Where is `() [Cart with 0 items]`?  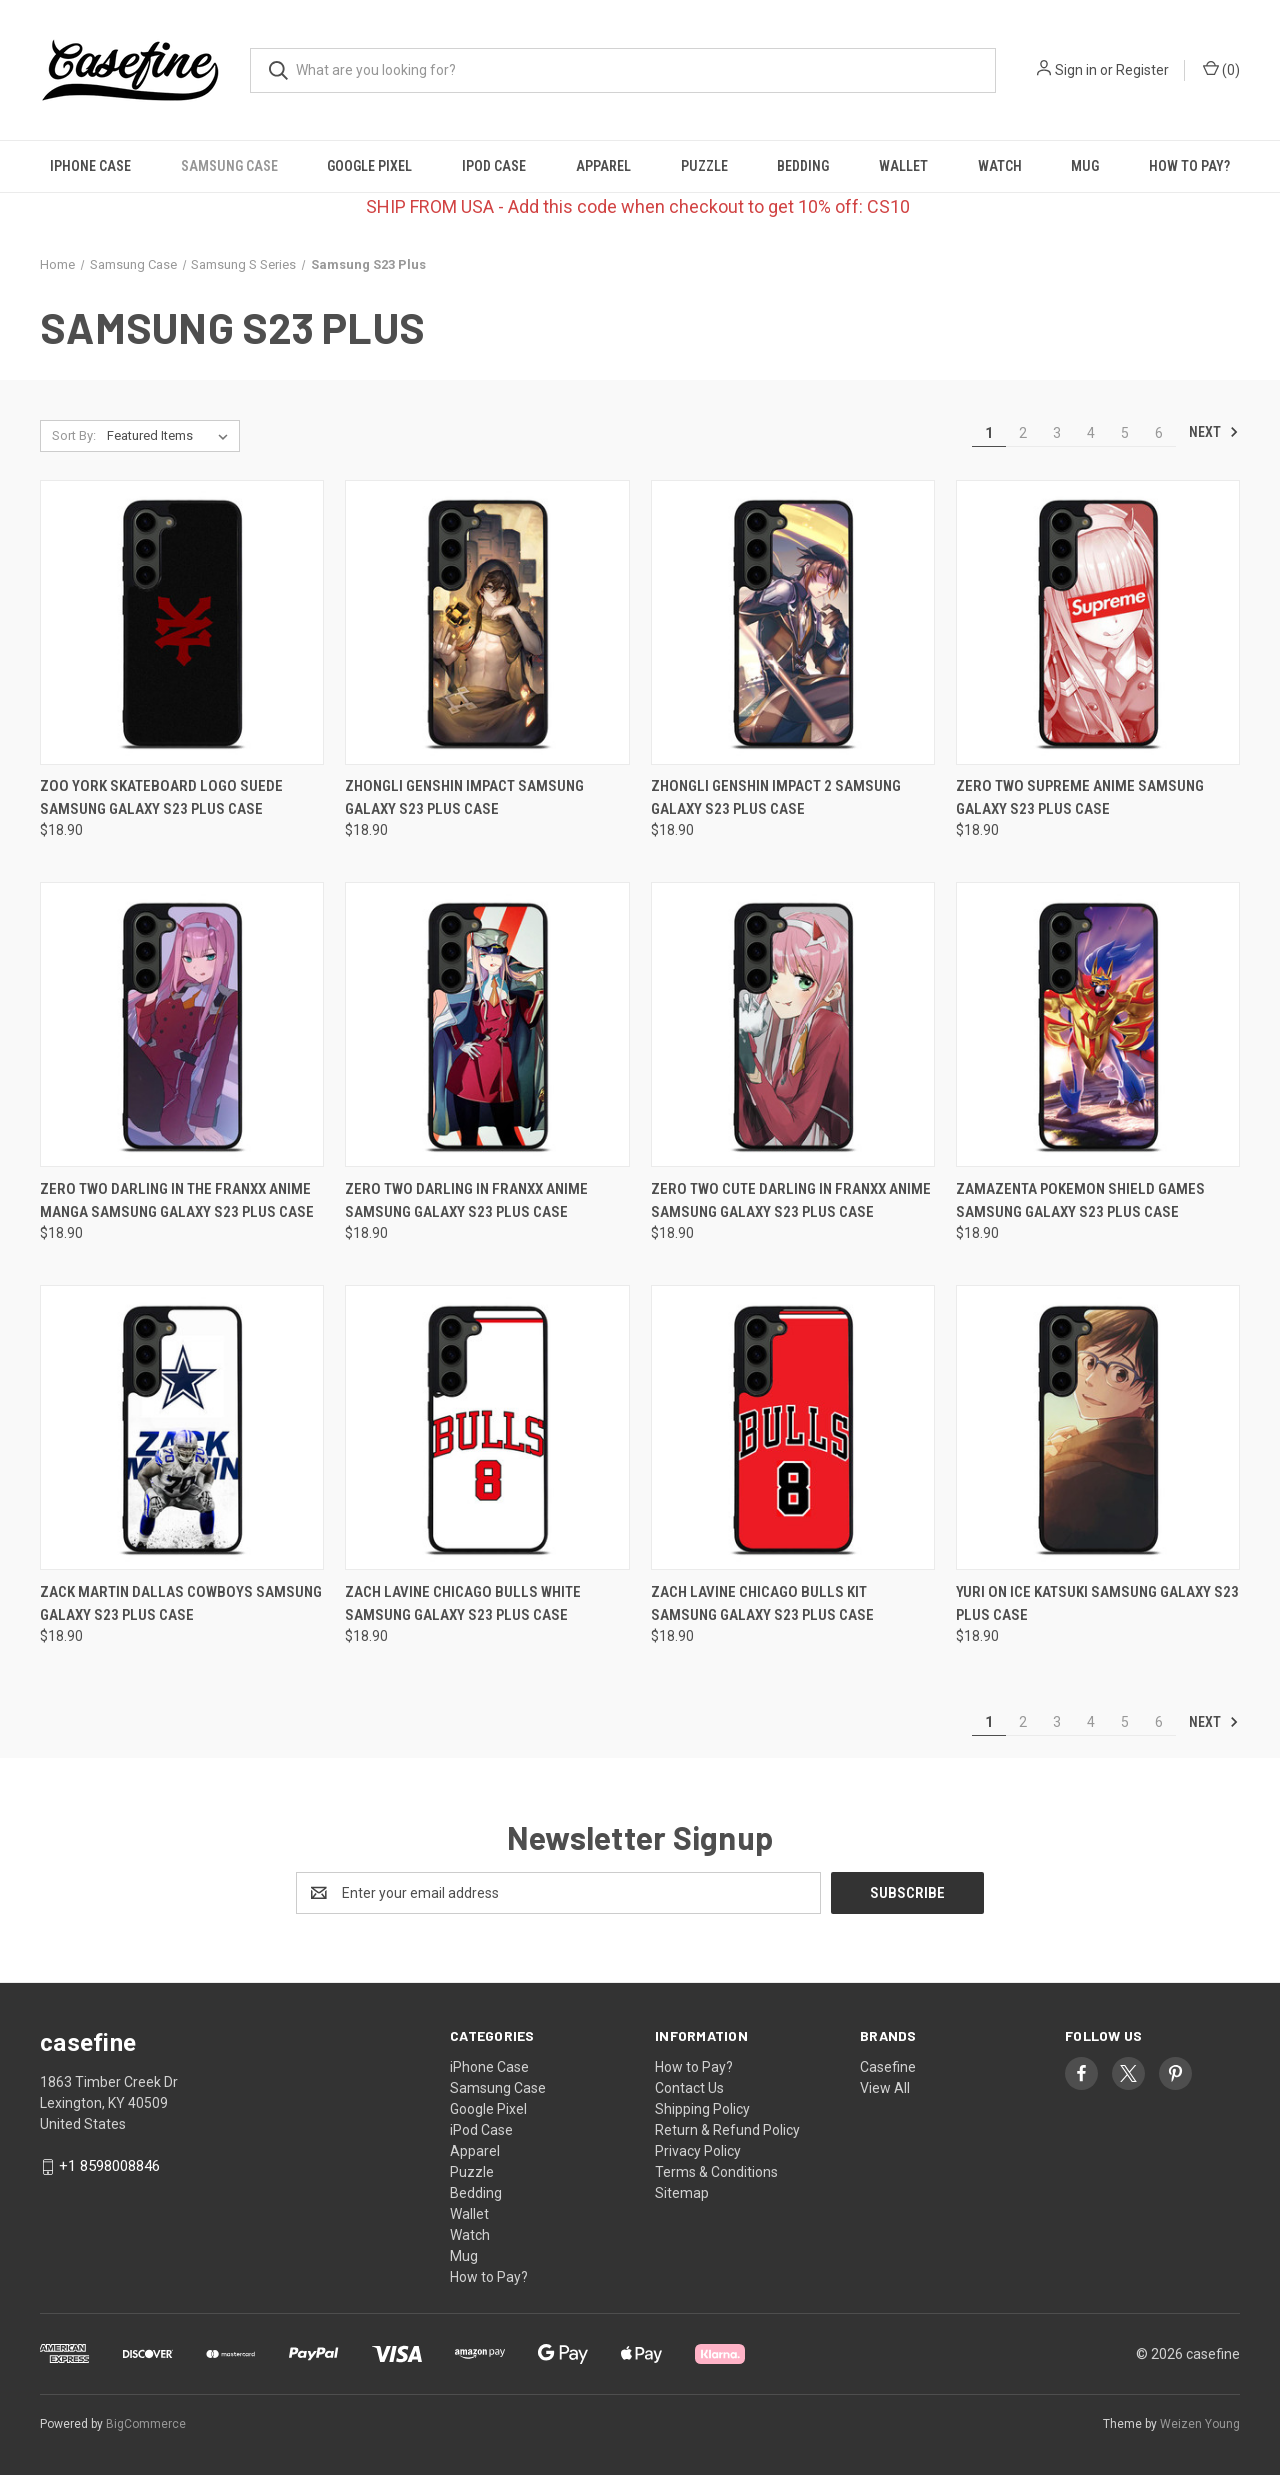
() [Cart with 0 items] is located at coordinates (1221, 69).